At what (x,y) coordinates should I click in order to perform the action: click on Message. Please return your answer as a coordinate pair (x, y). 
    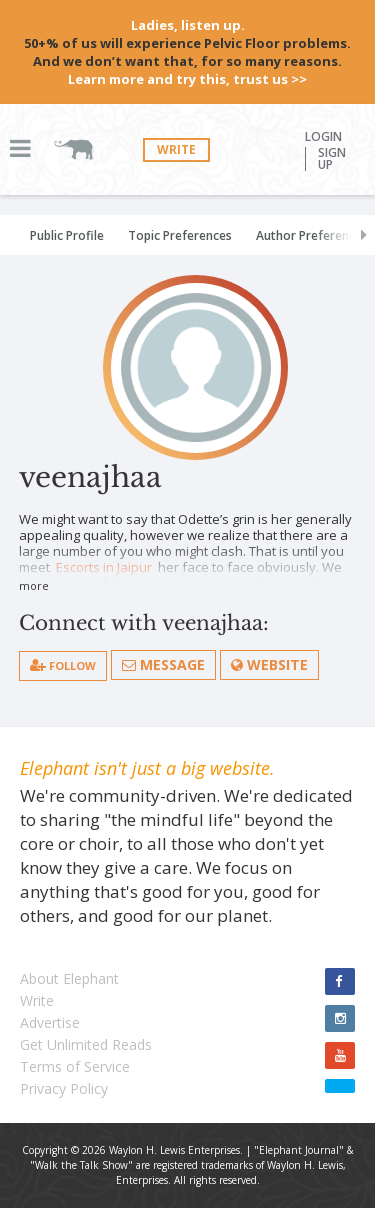
    Looking at the image, I should click on (163, 664).